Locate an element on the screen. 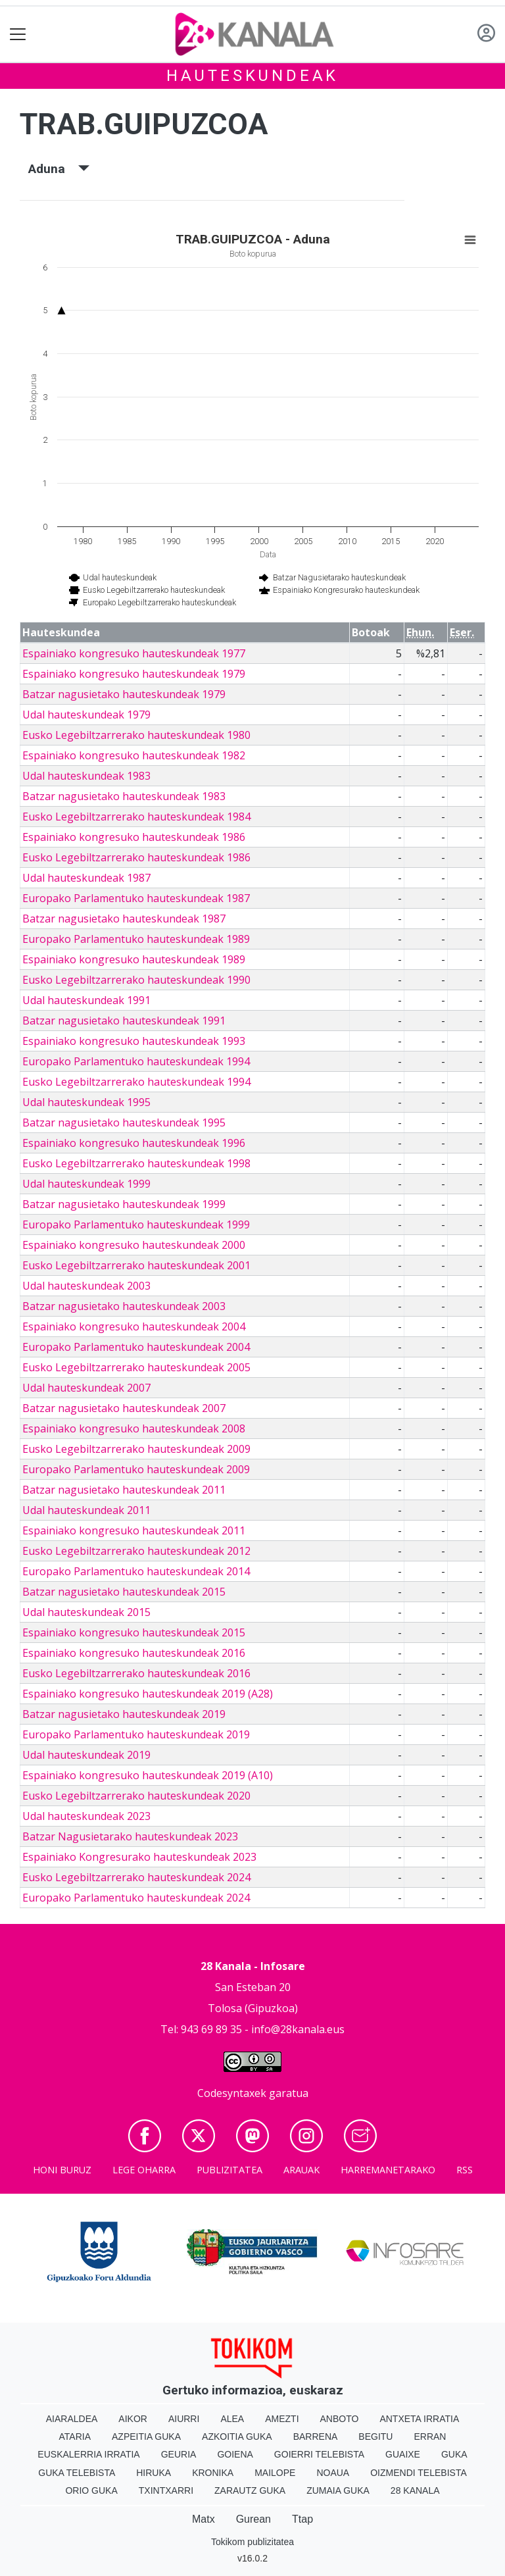  Matx is located at coordinates (203, 2519).